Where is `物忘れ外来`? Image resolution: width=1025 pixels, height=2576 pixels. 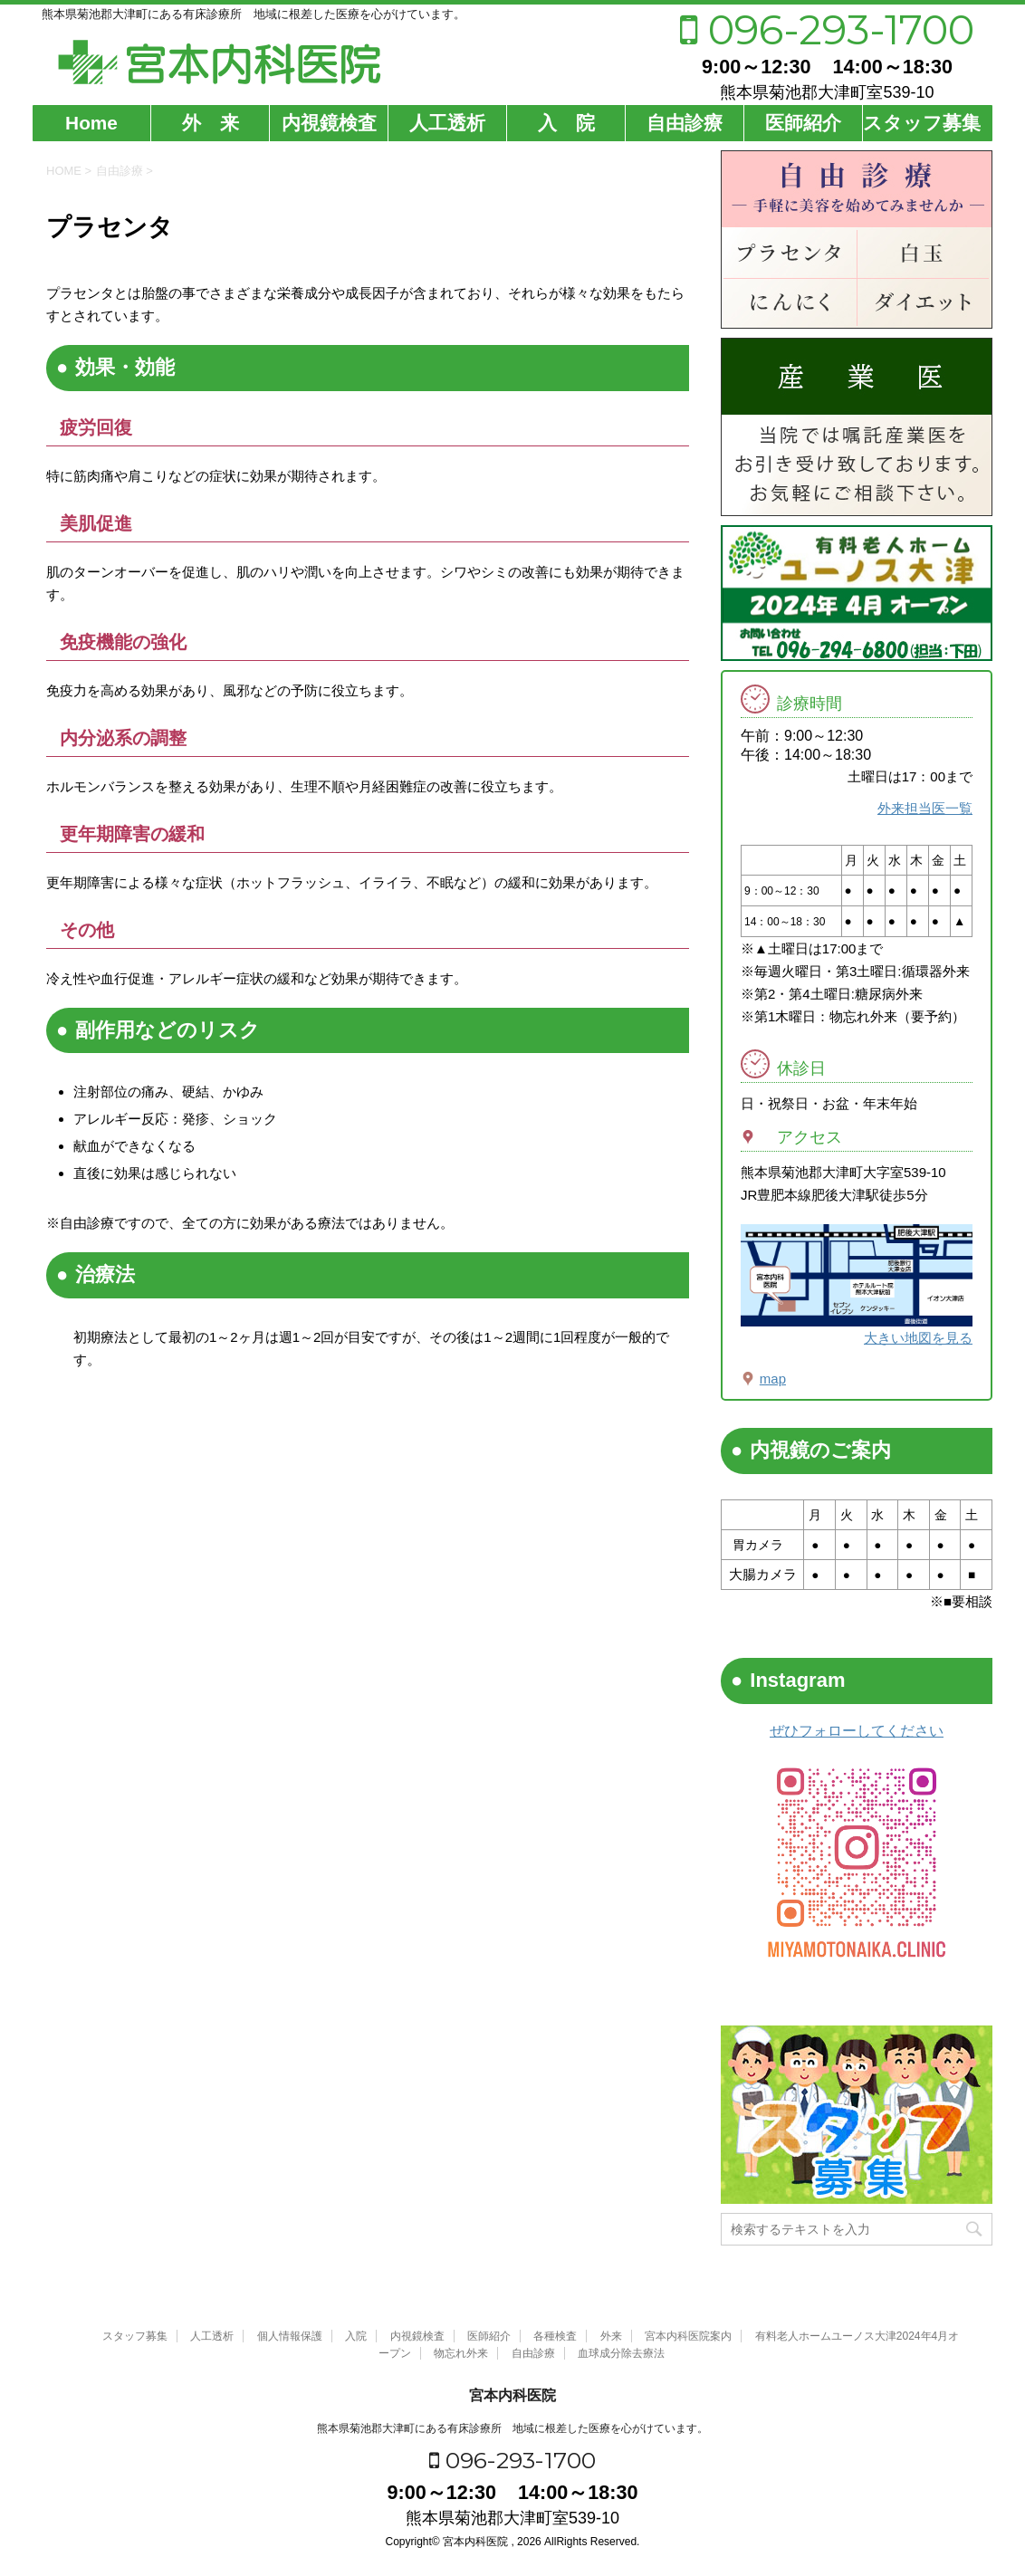 物忘れ外来 is located at coordinates (461, 2353).